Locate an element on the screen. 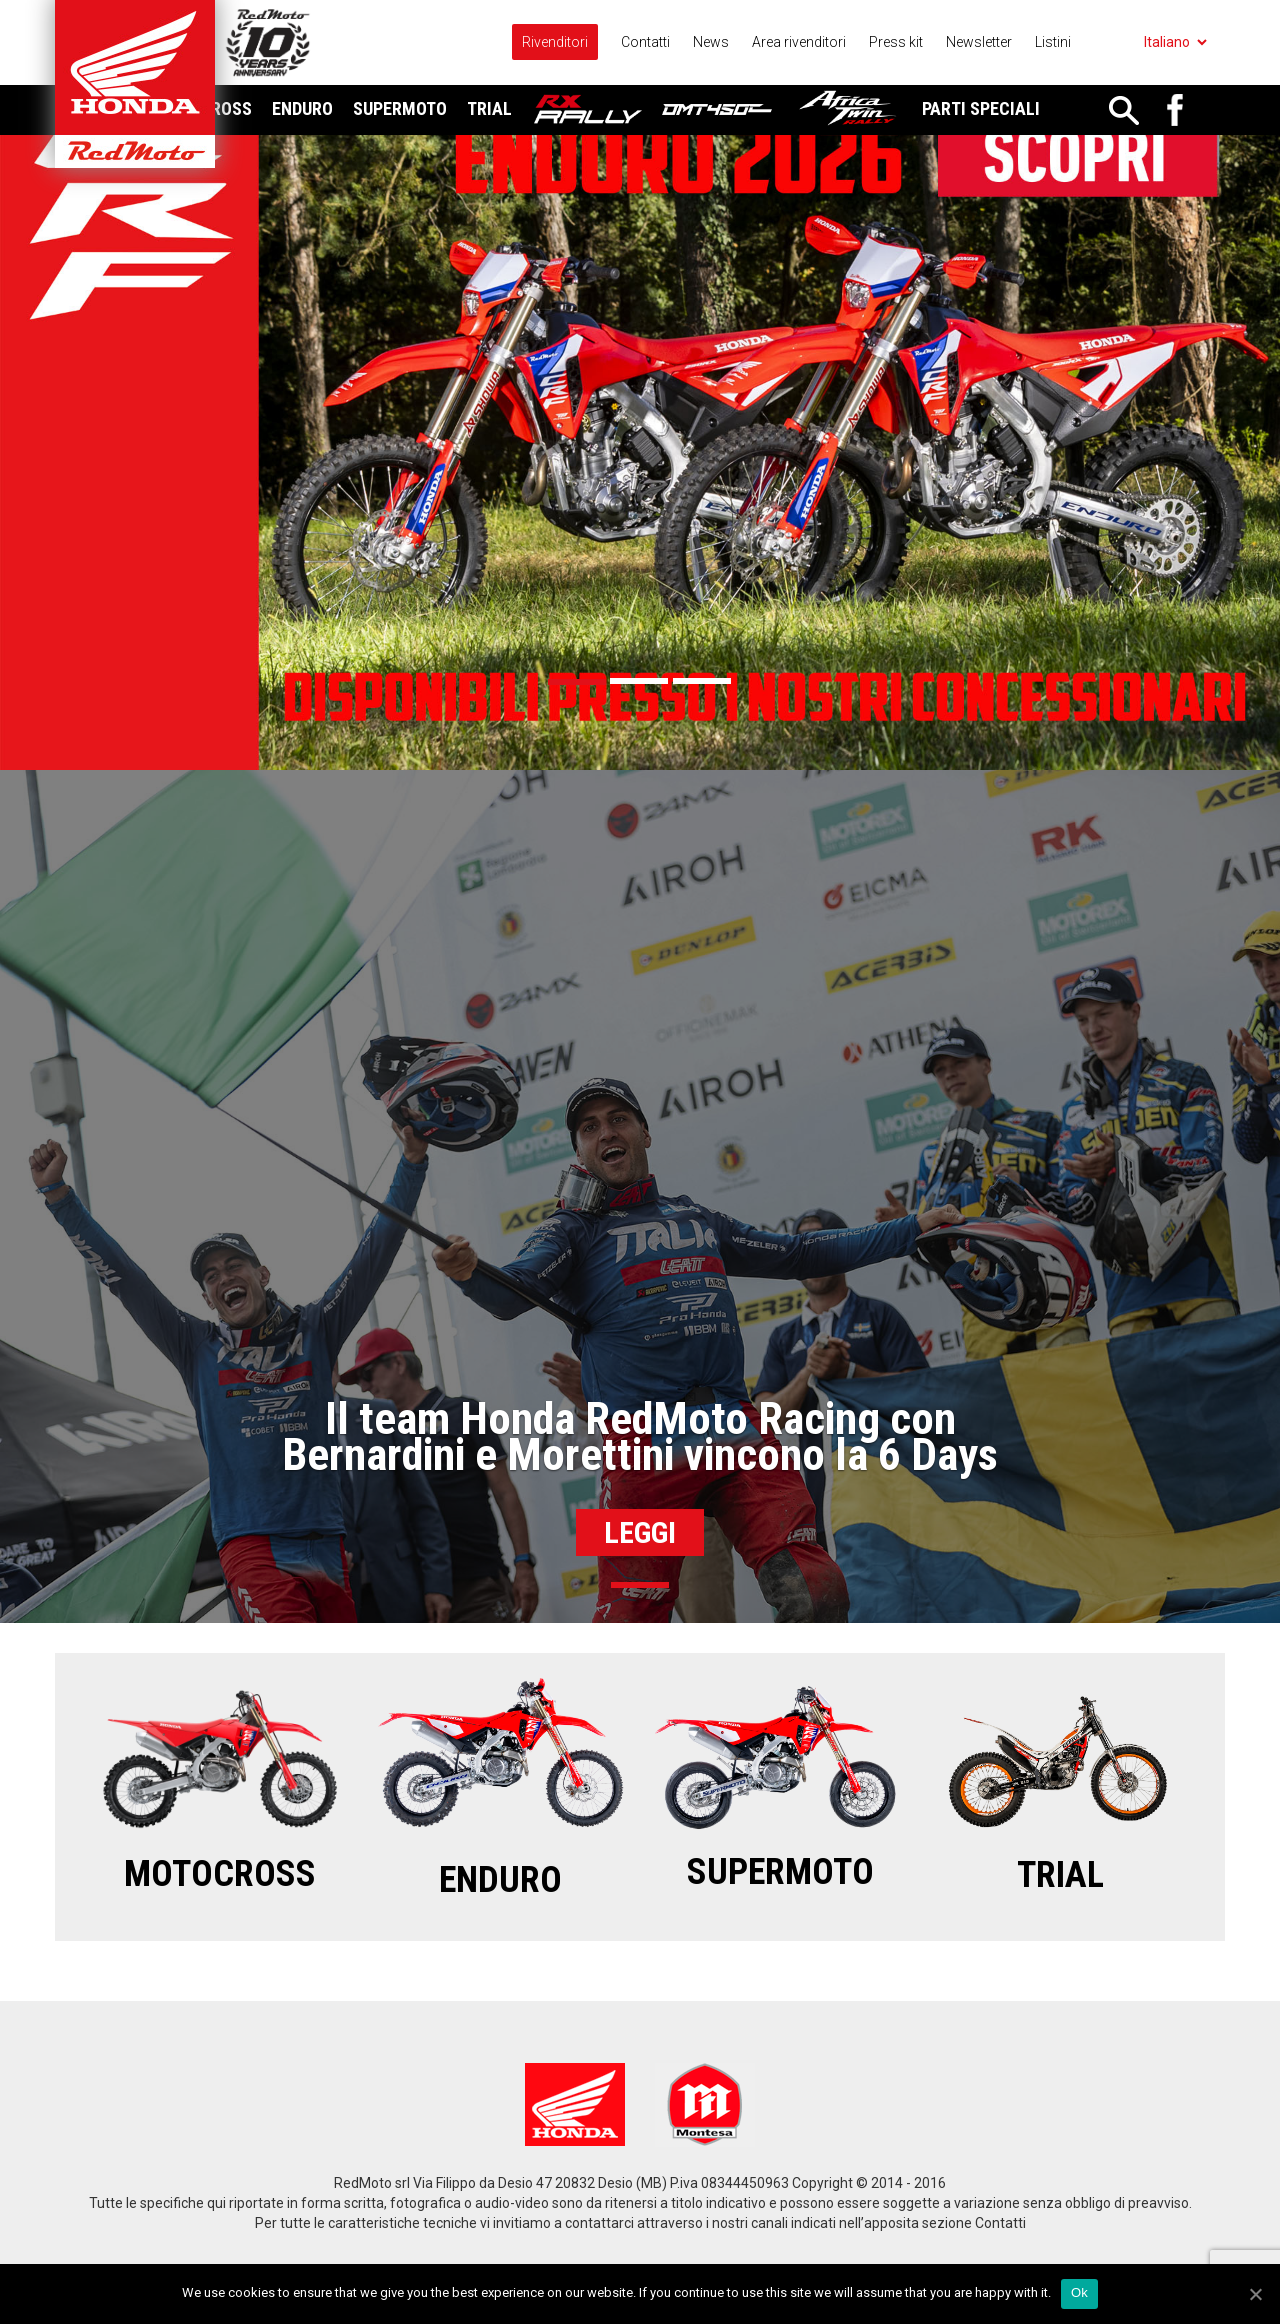  Rivenditori is located at coordinates (555, 42).